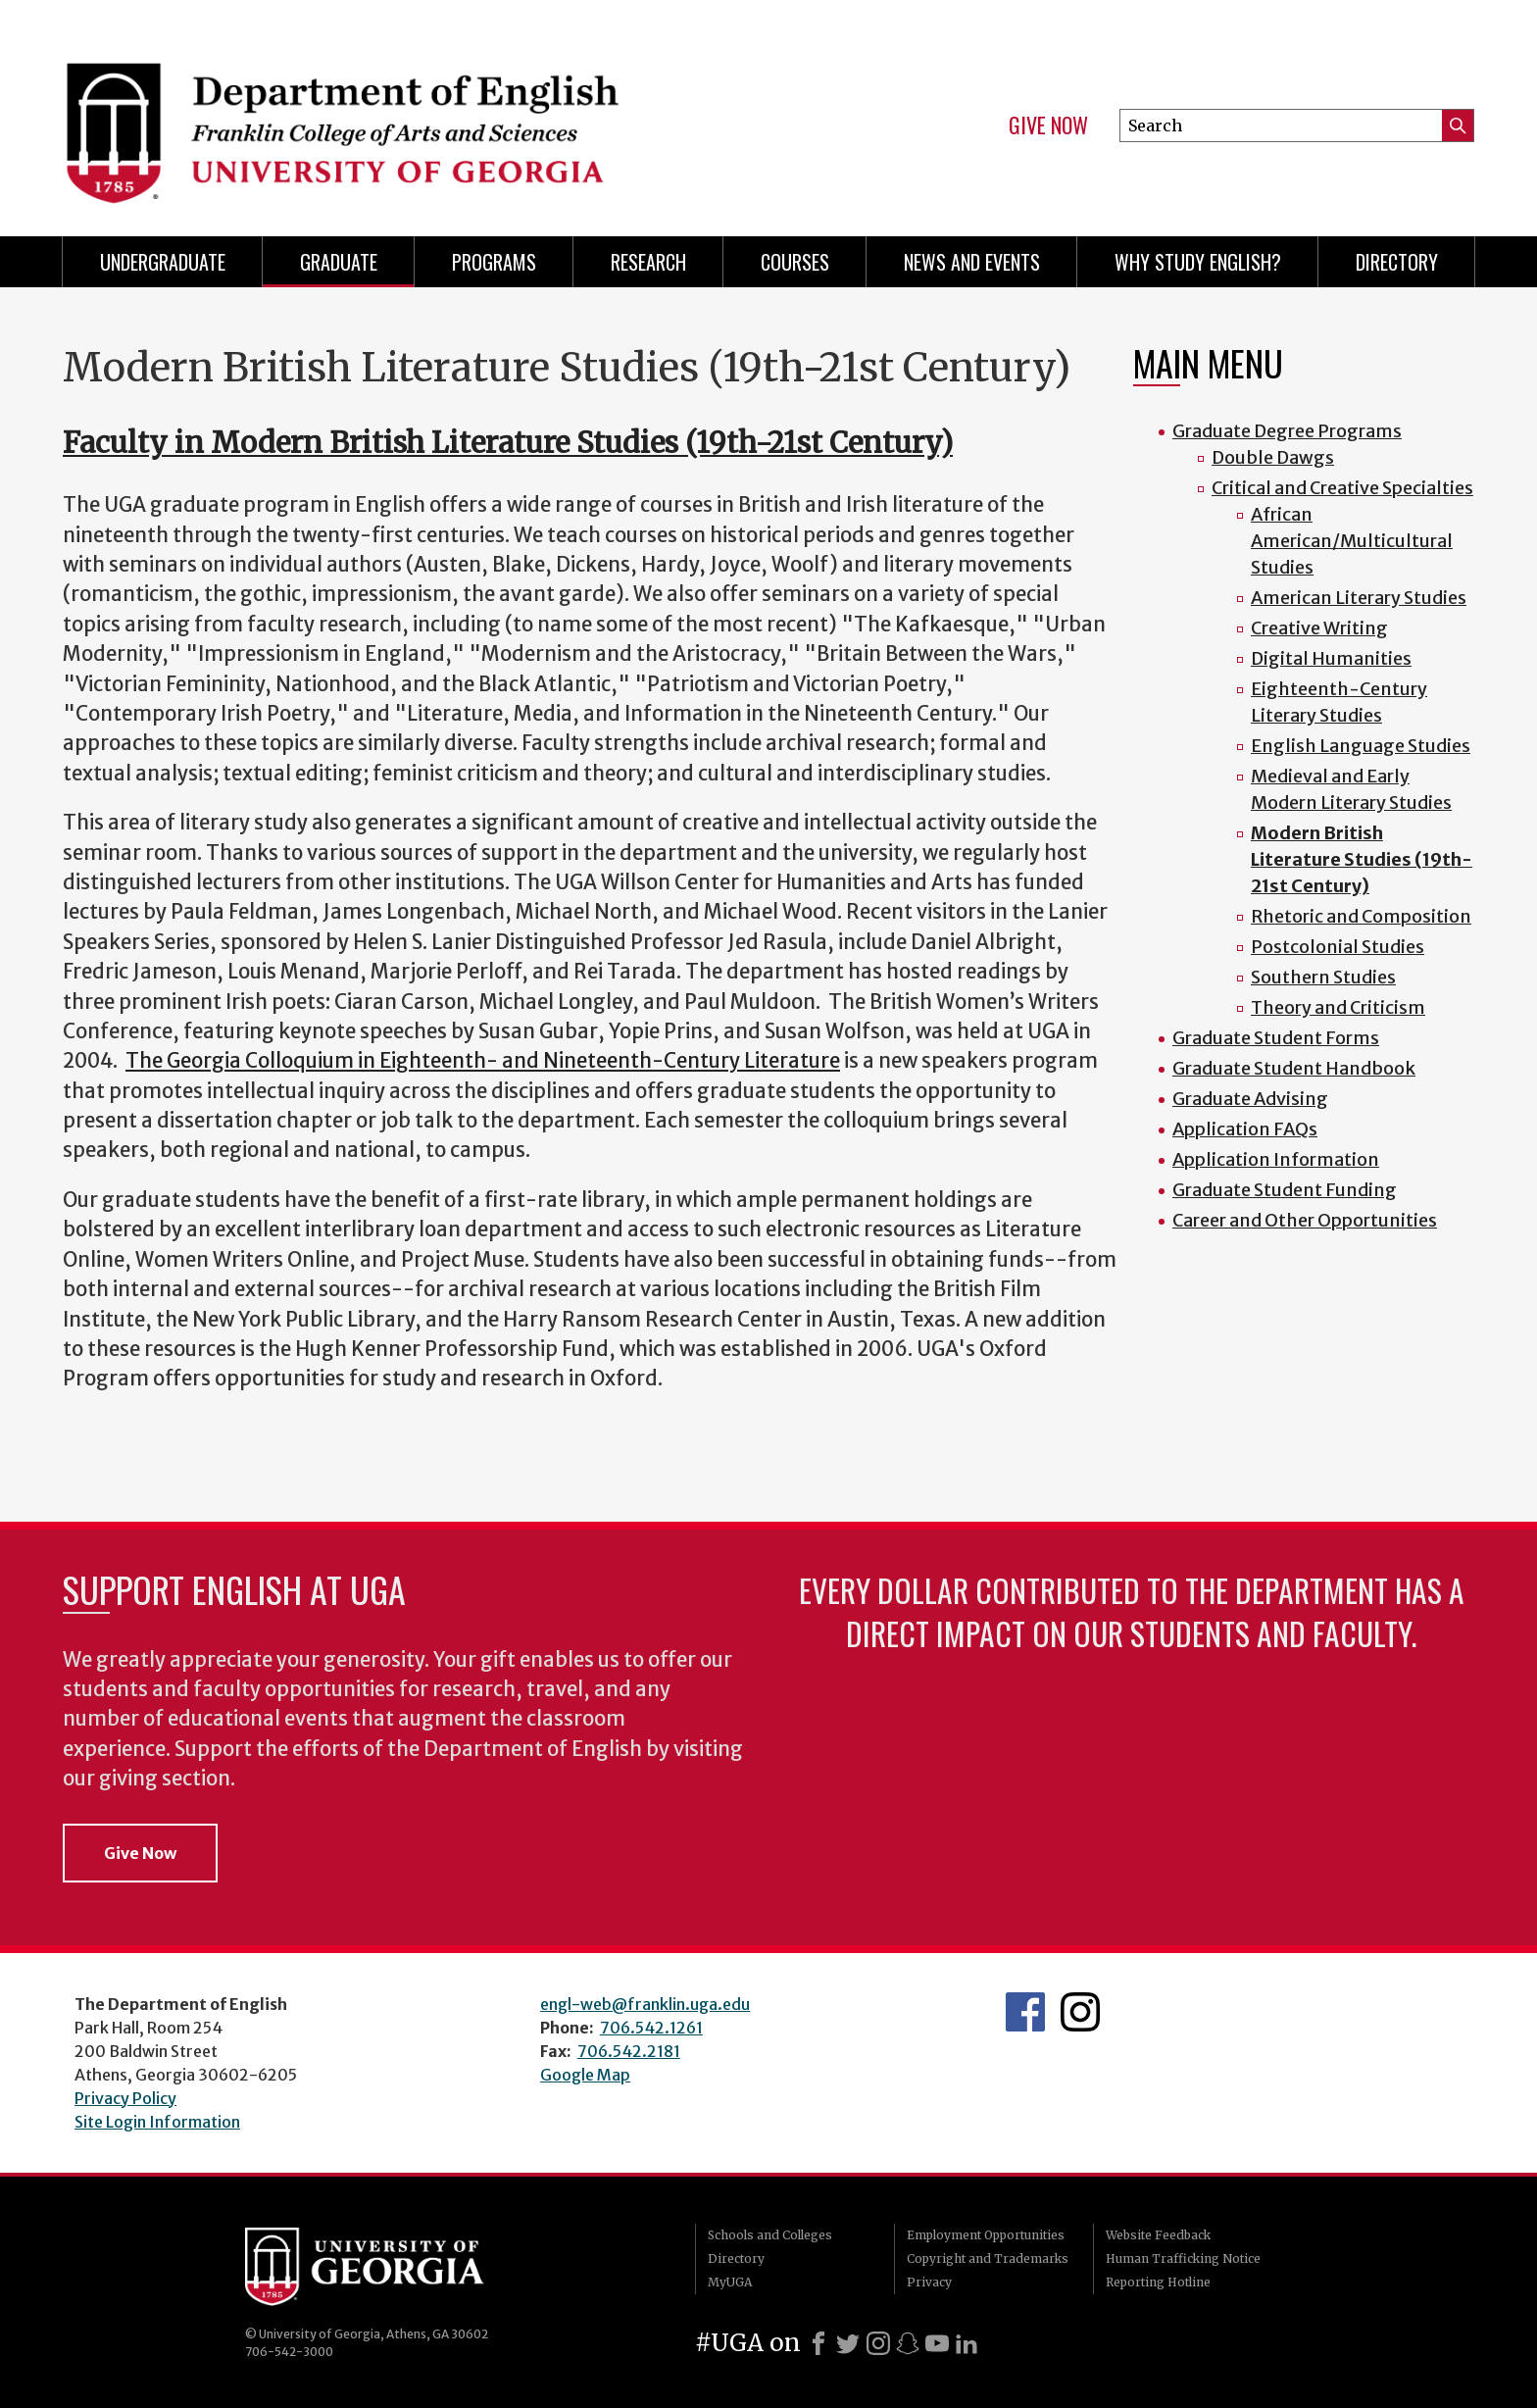  I want to click on Digital Humanities, so click(1331, 658).